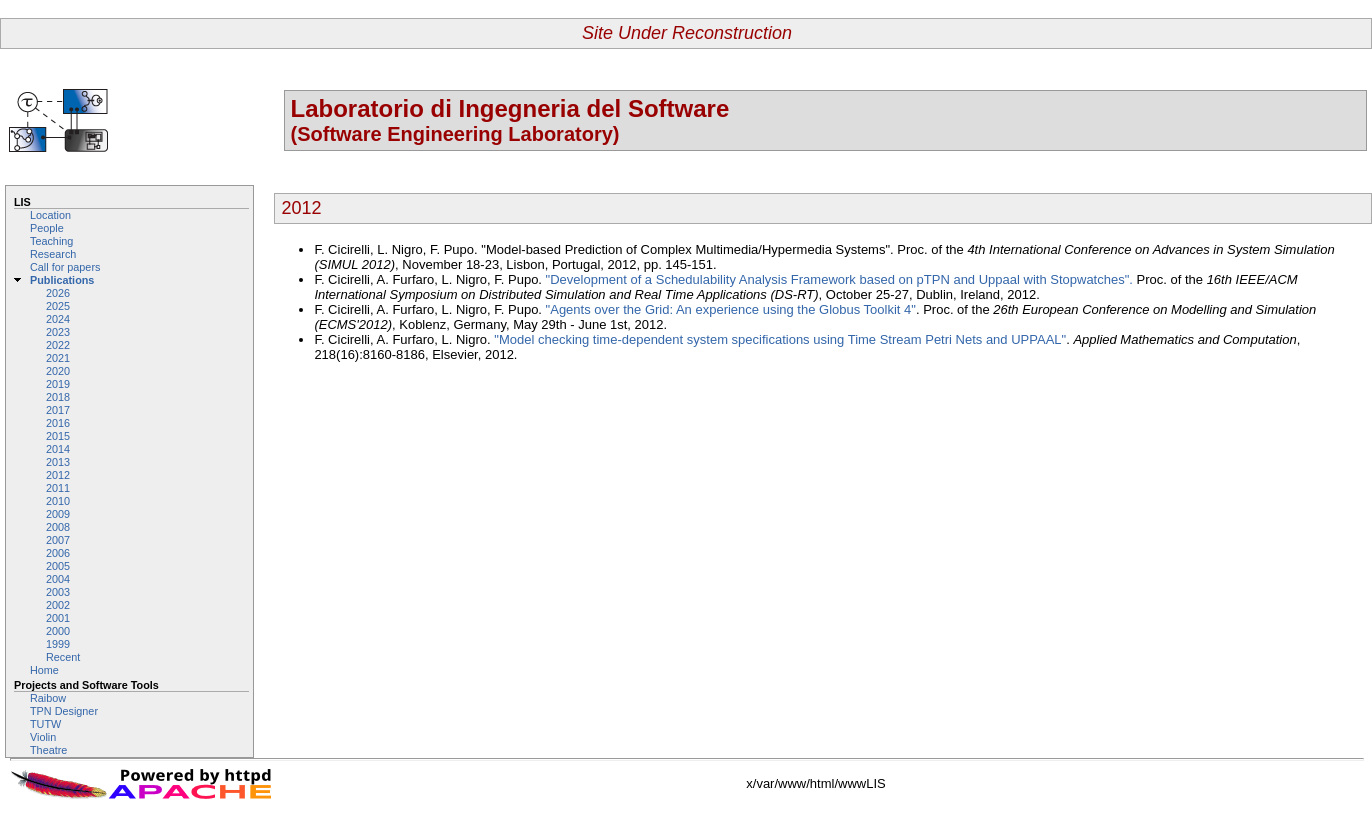  Describe the element at coordinates (58, 319) in the screenshot. I see `2024` at that location.